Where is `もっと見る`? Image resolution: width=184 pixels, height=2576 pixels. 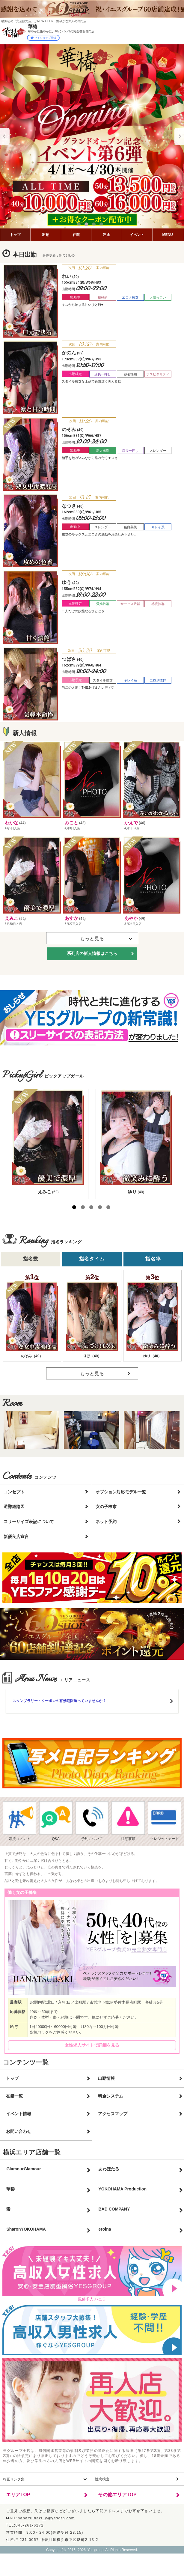
もっと見る is located at coordinates (92, 1373).